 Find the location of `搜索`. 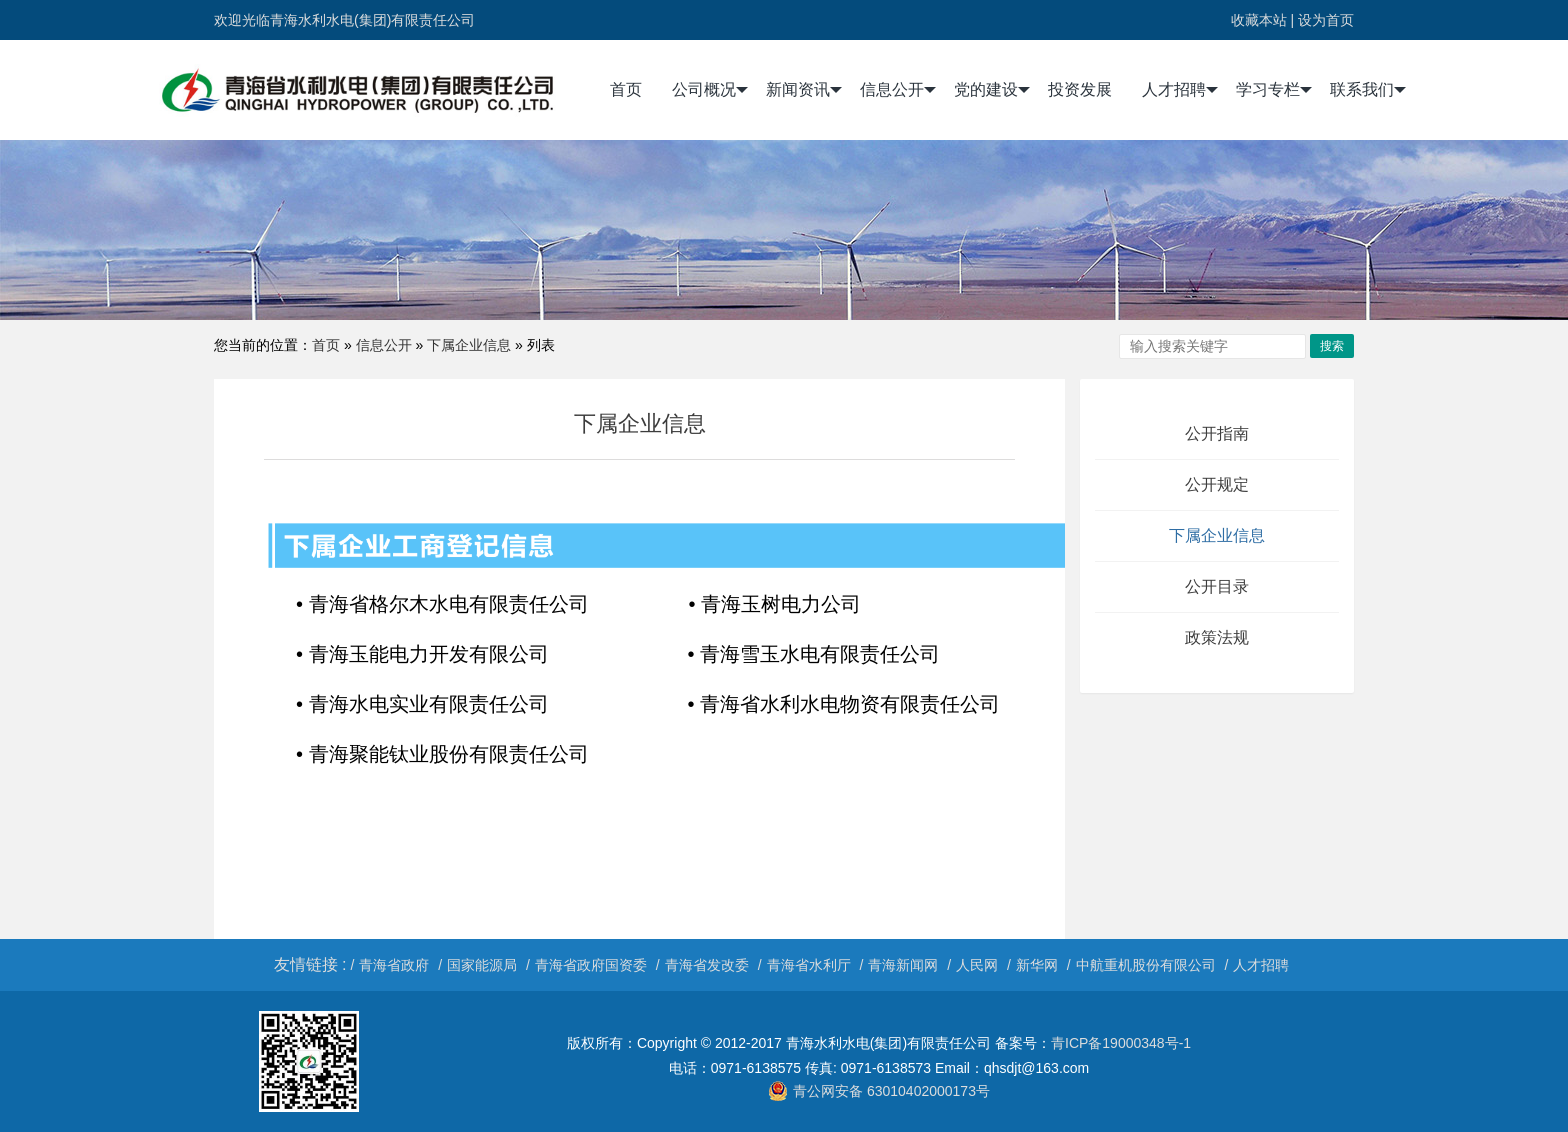

搜索 is located at coordinates (1332, 346).